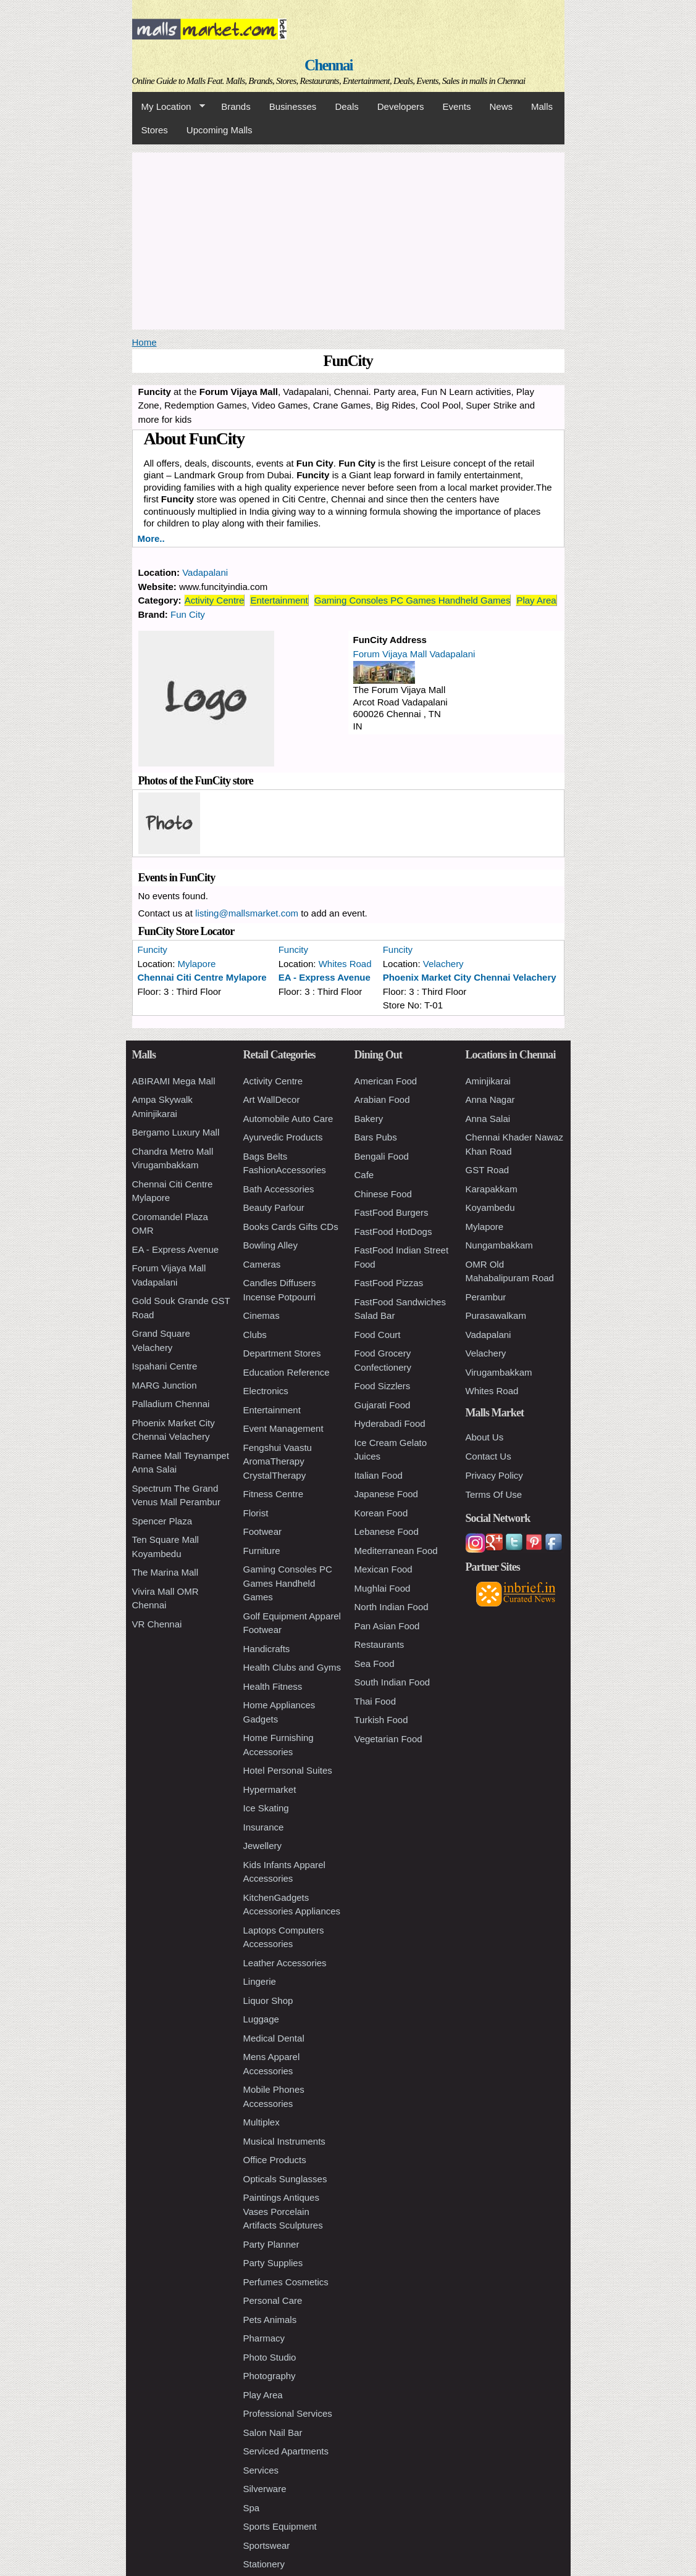 This screenshot has width=696, height=2576. Describe the element at coordinates (154, 130) in the screenshot. I see `Stores` at that location.